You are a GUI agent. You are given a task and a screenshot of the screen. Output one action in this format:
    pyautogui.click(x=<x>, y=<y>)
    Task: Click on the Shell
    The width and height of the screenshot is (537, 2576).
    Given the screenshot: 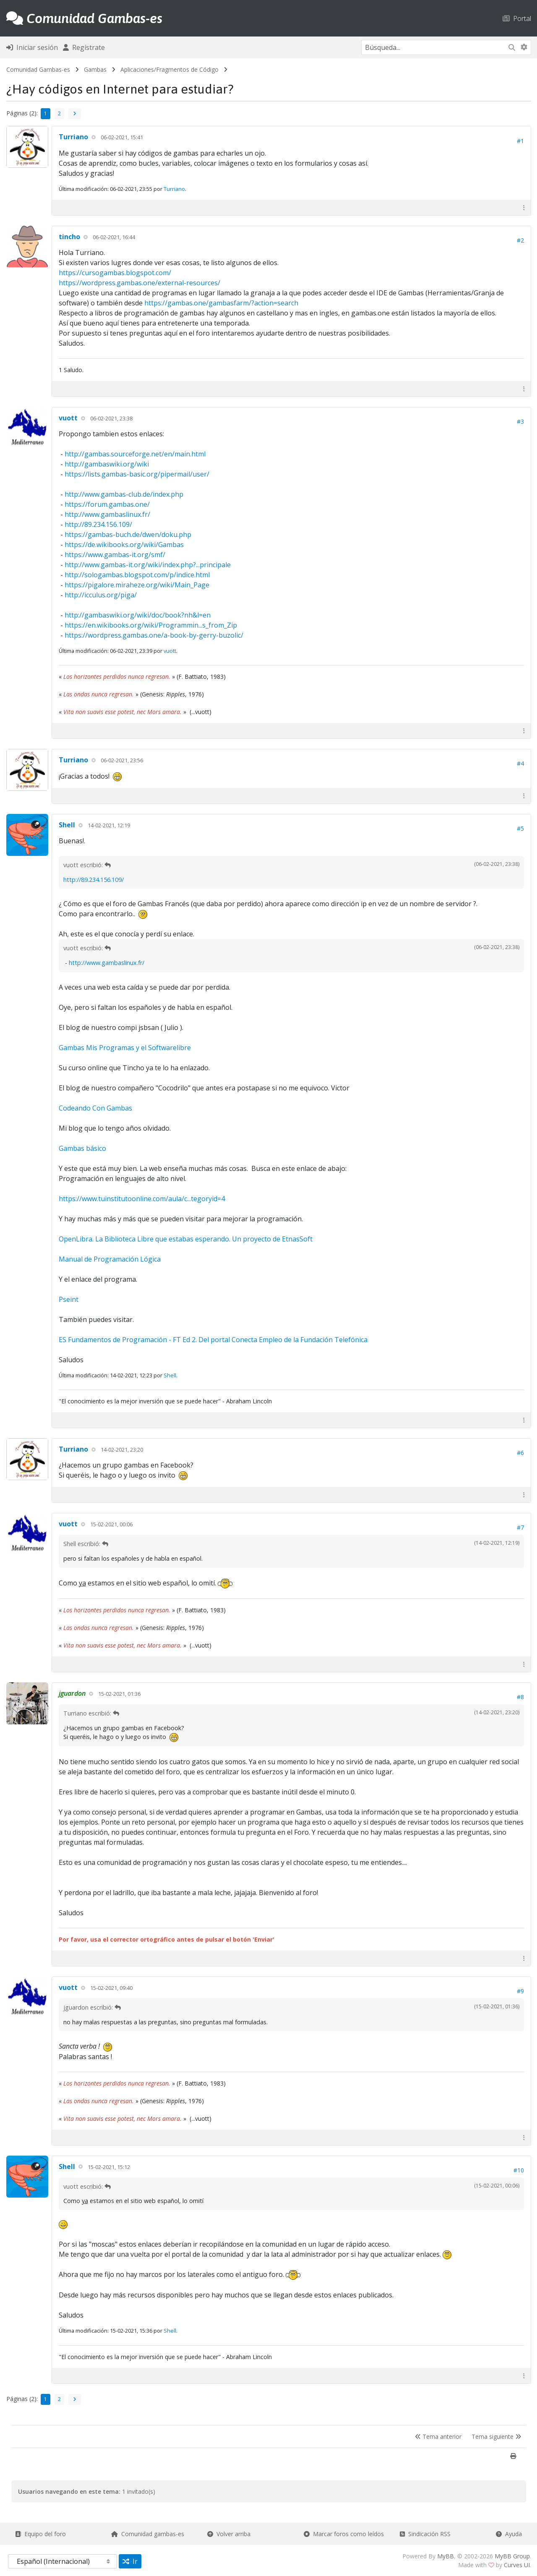 What is the action you would take?
    pyautogui.click(x=67, y=824)
    